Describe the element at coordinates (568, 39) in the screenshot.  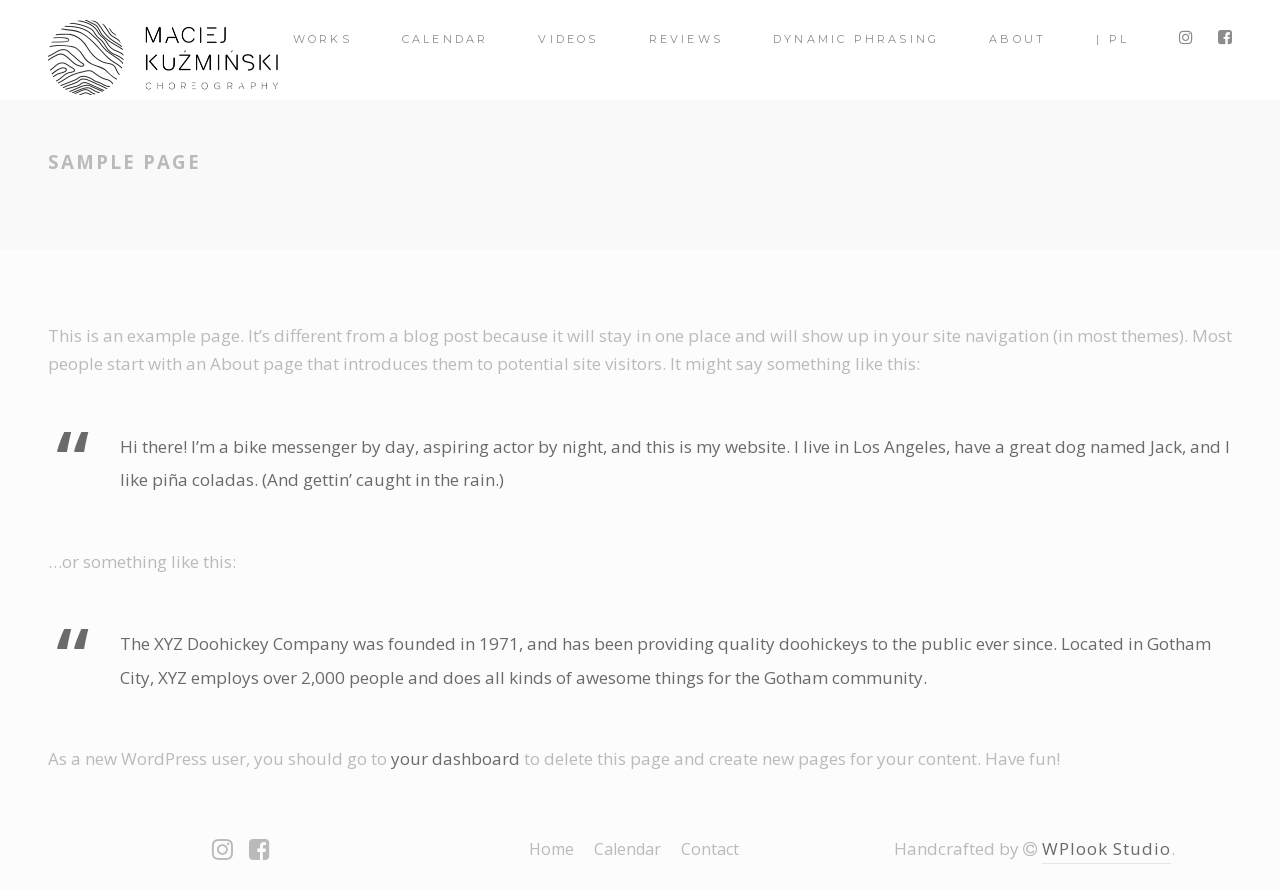
I see `videos` at that location.